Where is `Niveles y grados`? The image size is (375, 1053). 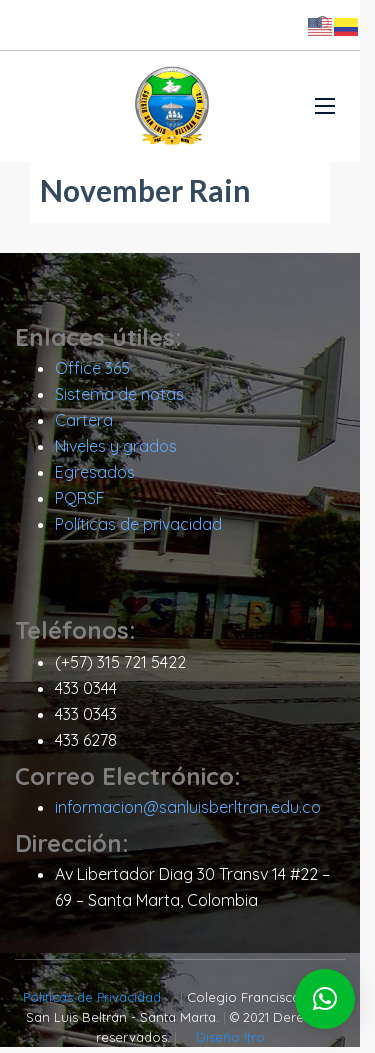 Niveles y grados is located at coordinates (116, 452).